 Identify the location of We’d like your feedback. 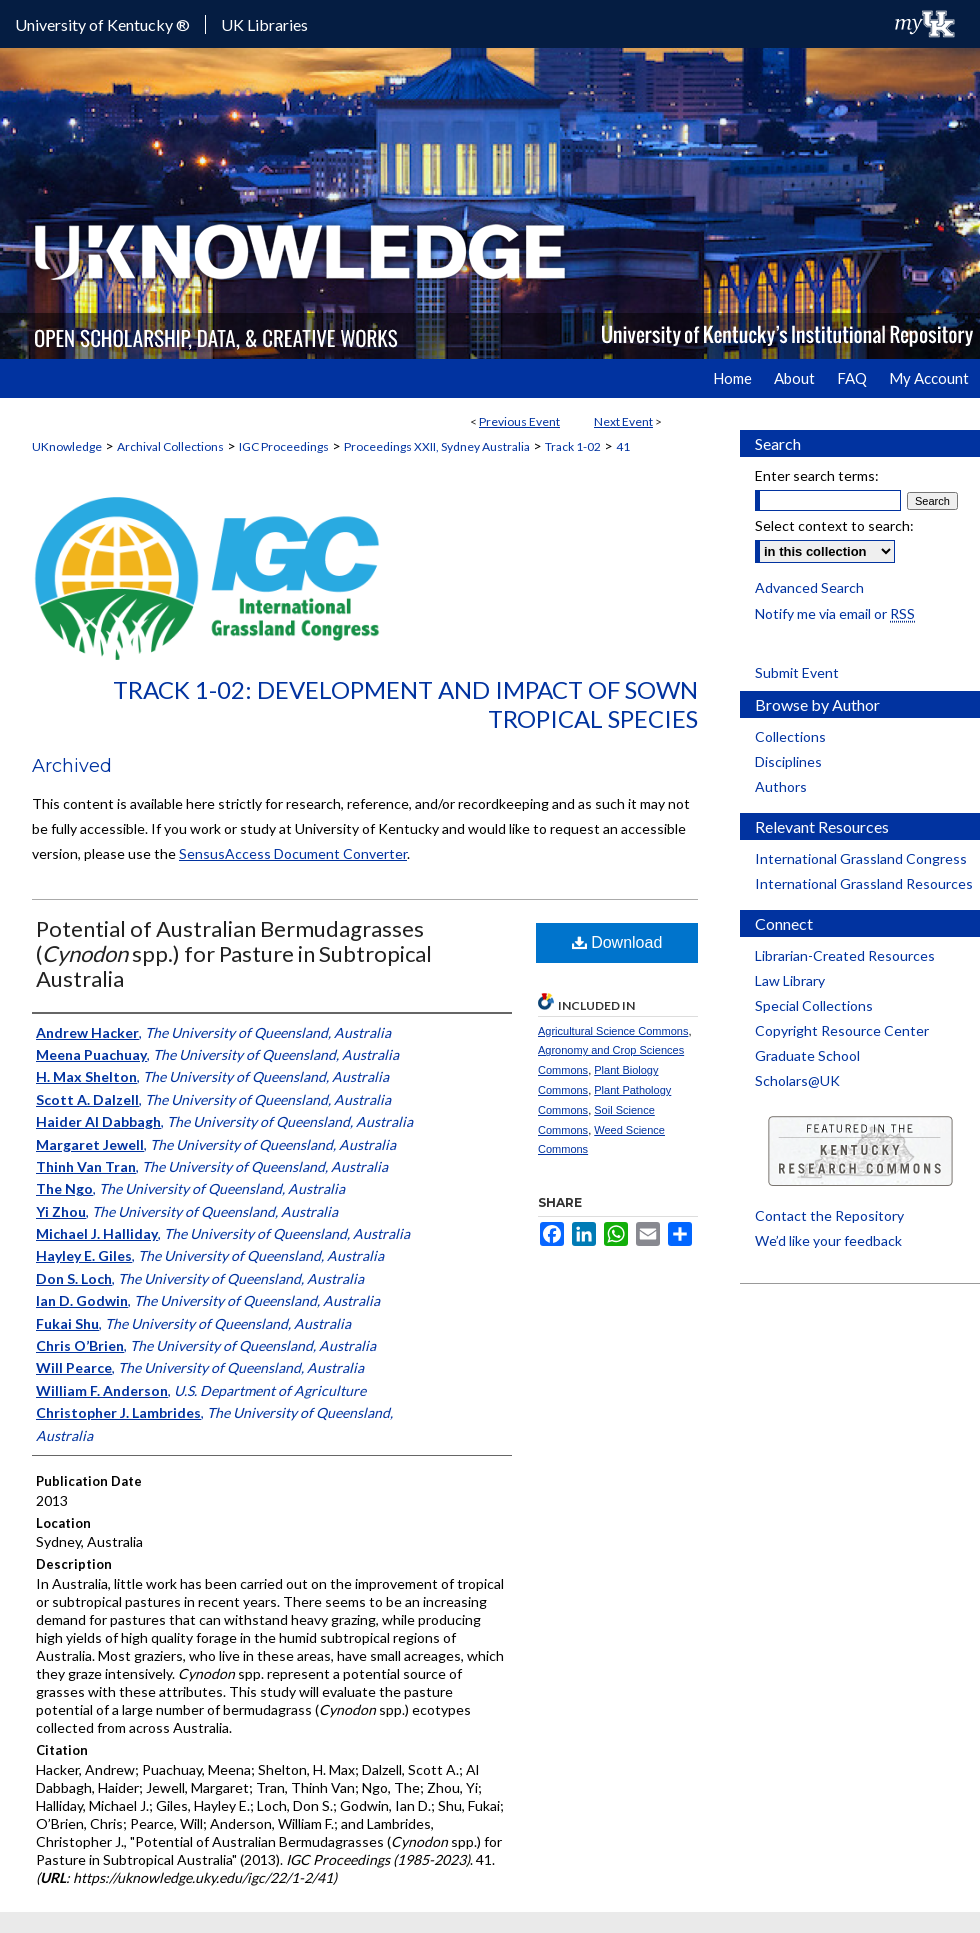
(828, 1240).